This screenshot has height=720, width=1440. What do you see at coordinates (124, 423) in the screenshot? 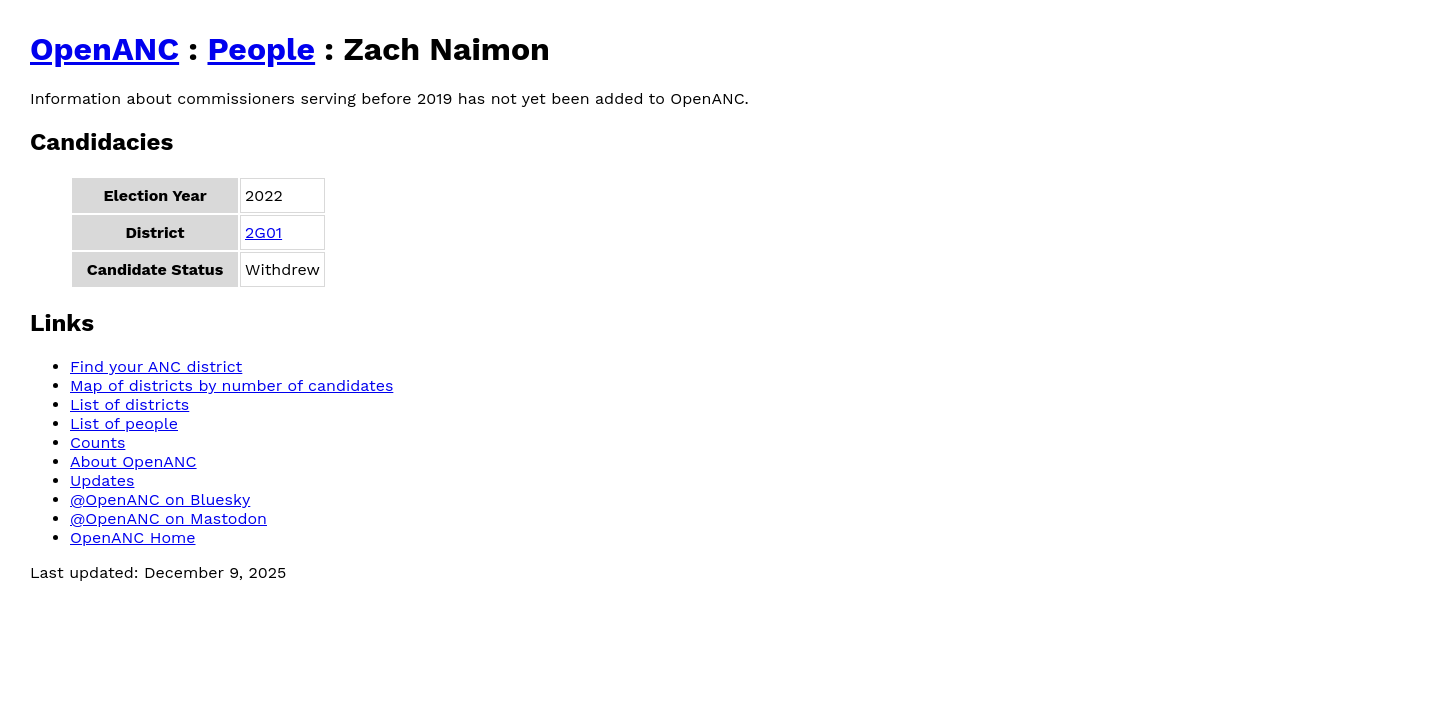
I see `List of people` at bounding box center [124, 423].